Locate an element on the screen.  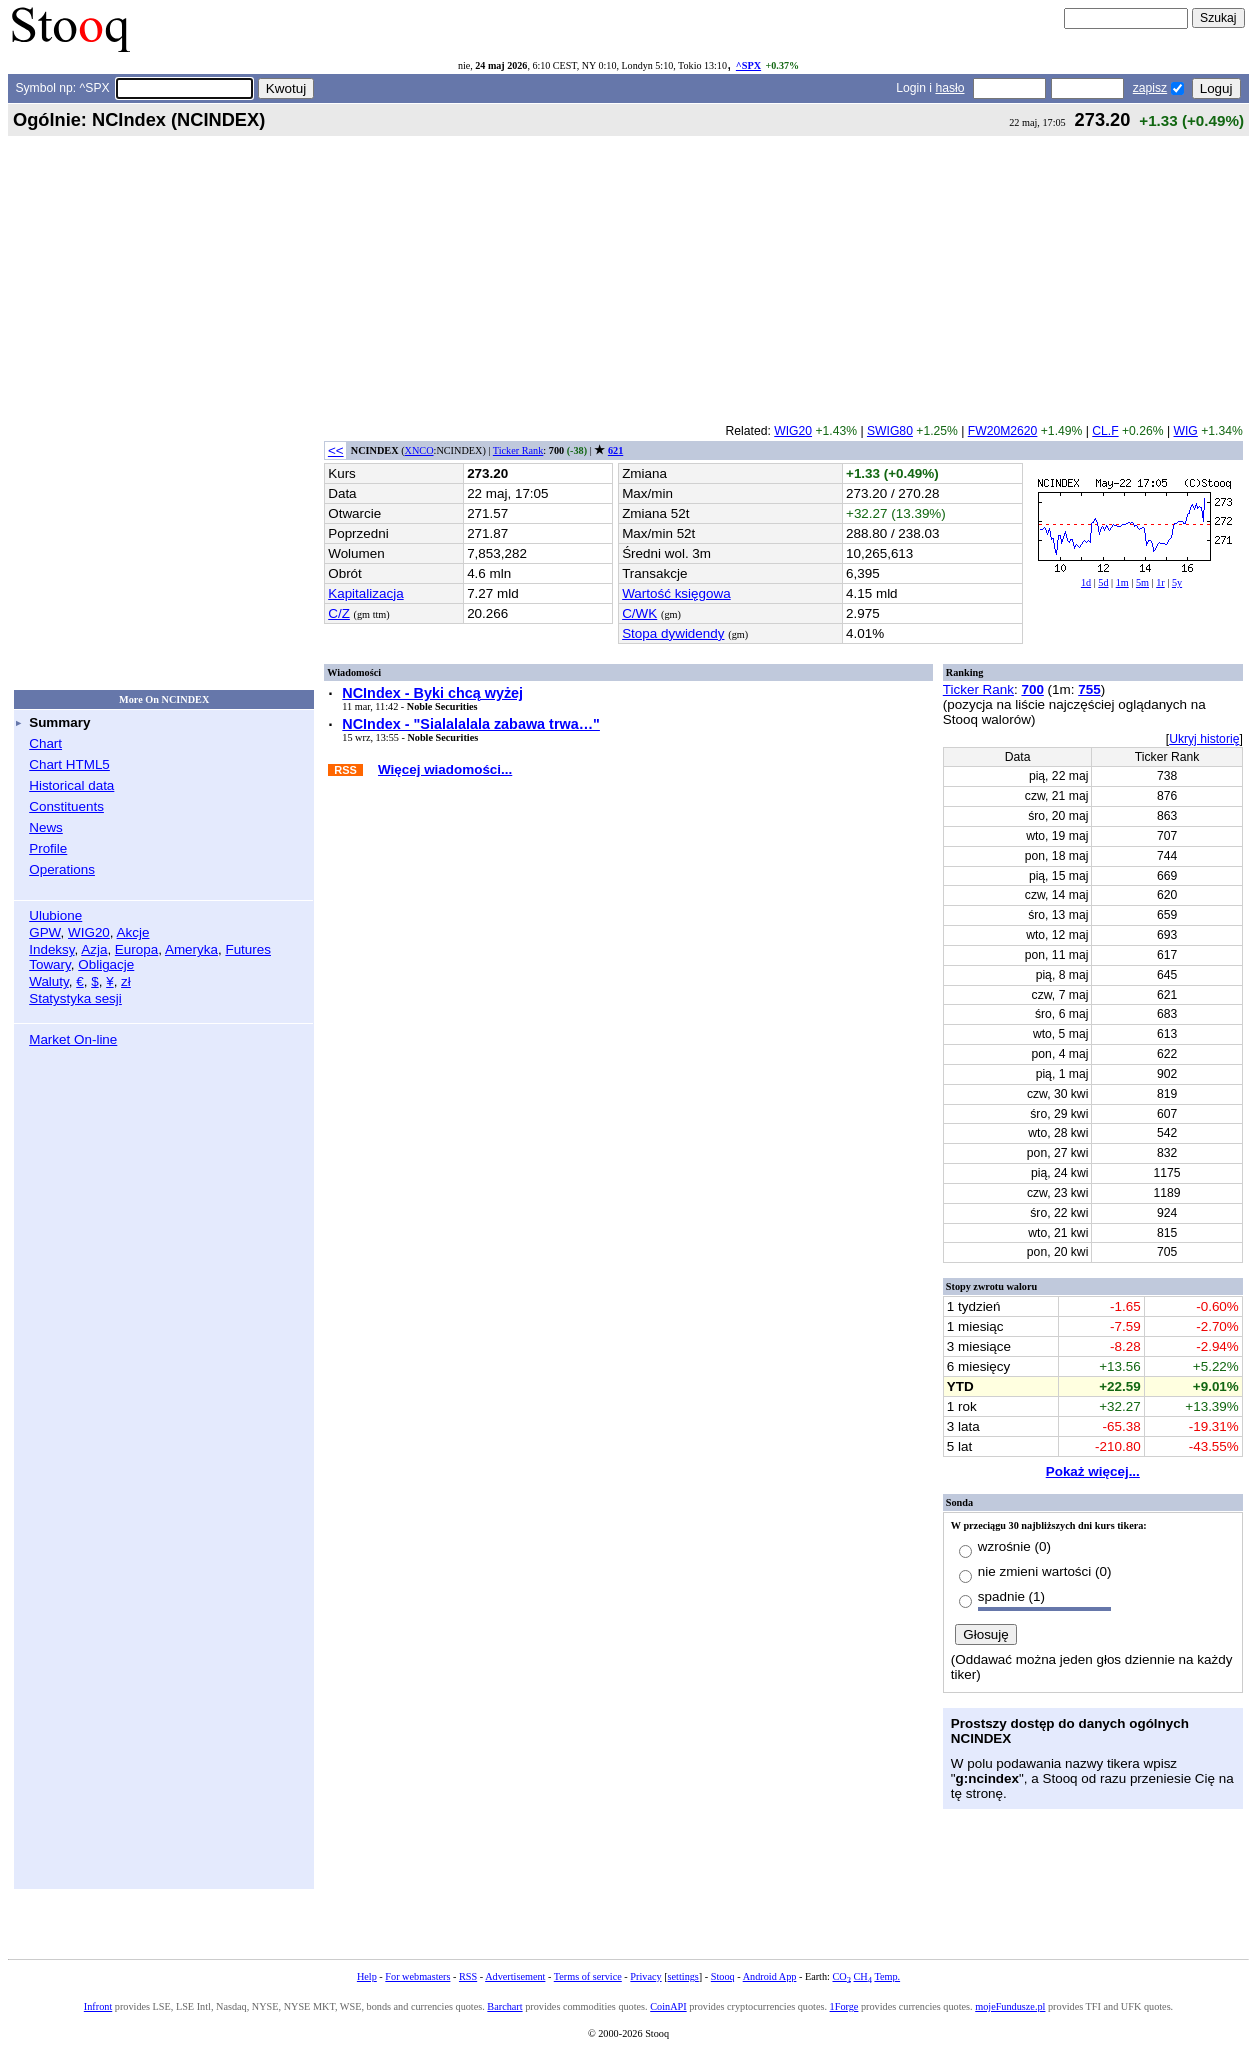
CO is located at coordinates (841, 1976).